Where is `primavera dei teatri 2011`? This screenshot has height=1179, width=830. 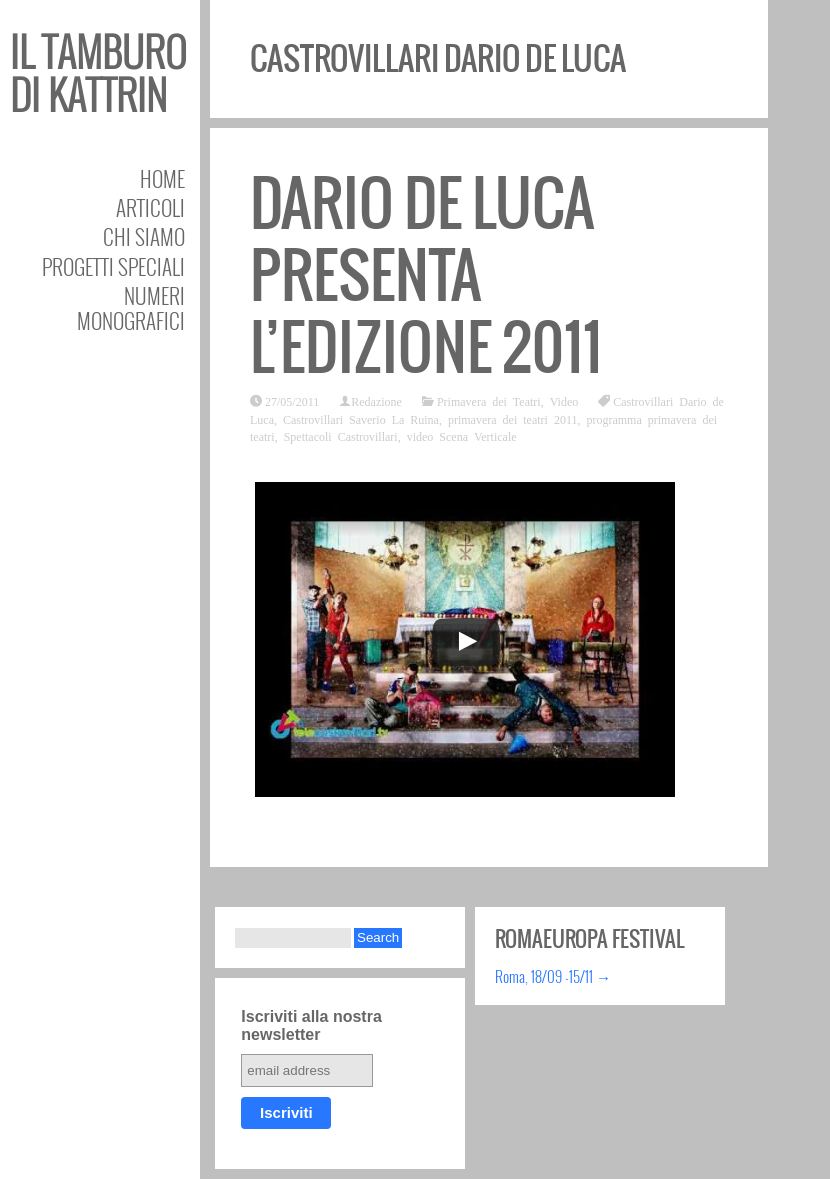 primavera dei teatri 2011 is located at coordinates (513, 419).